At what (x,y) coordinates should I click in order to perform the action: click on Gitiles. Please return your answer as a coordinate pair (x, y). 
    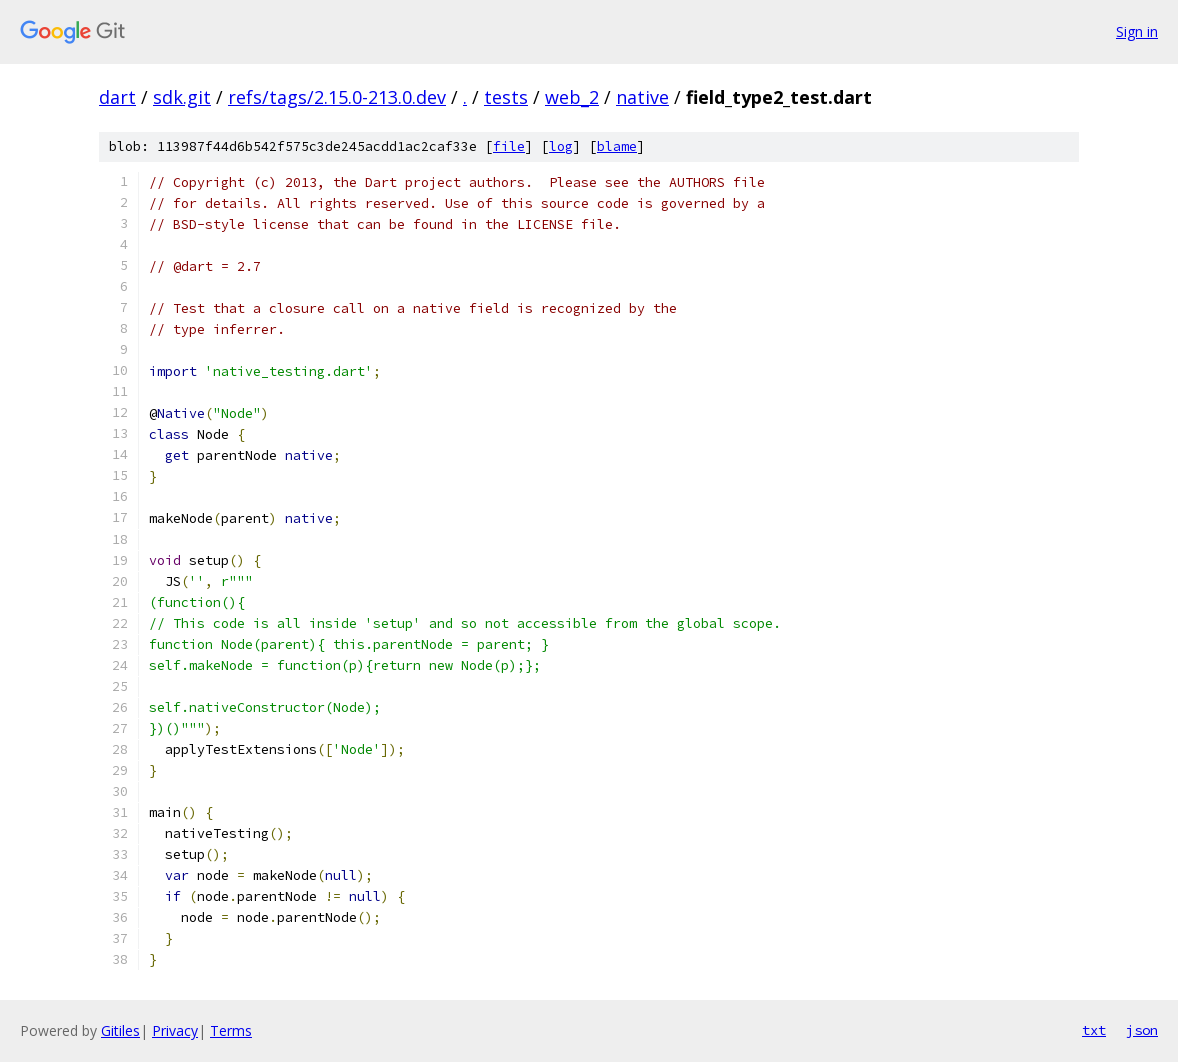
    Looking at the image, I should click on (120, 1030).